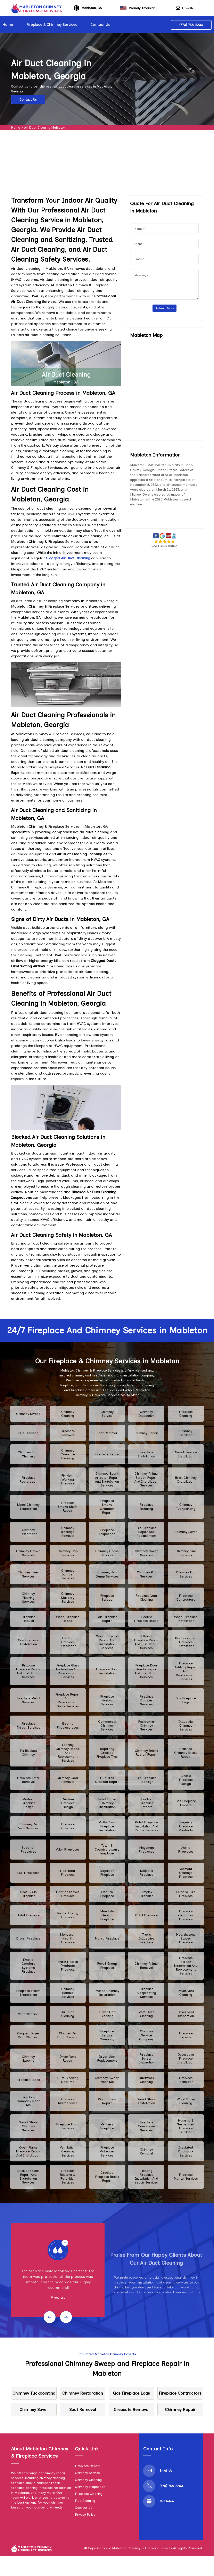 The width and height of the screenshot is (214, 2576). Describe the element at coordinates (68, 1679) in the screenshot. I see `Fireplace Glass Installation And Replacement Services` at that location.